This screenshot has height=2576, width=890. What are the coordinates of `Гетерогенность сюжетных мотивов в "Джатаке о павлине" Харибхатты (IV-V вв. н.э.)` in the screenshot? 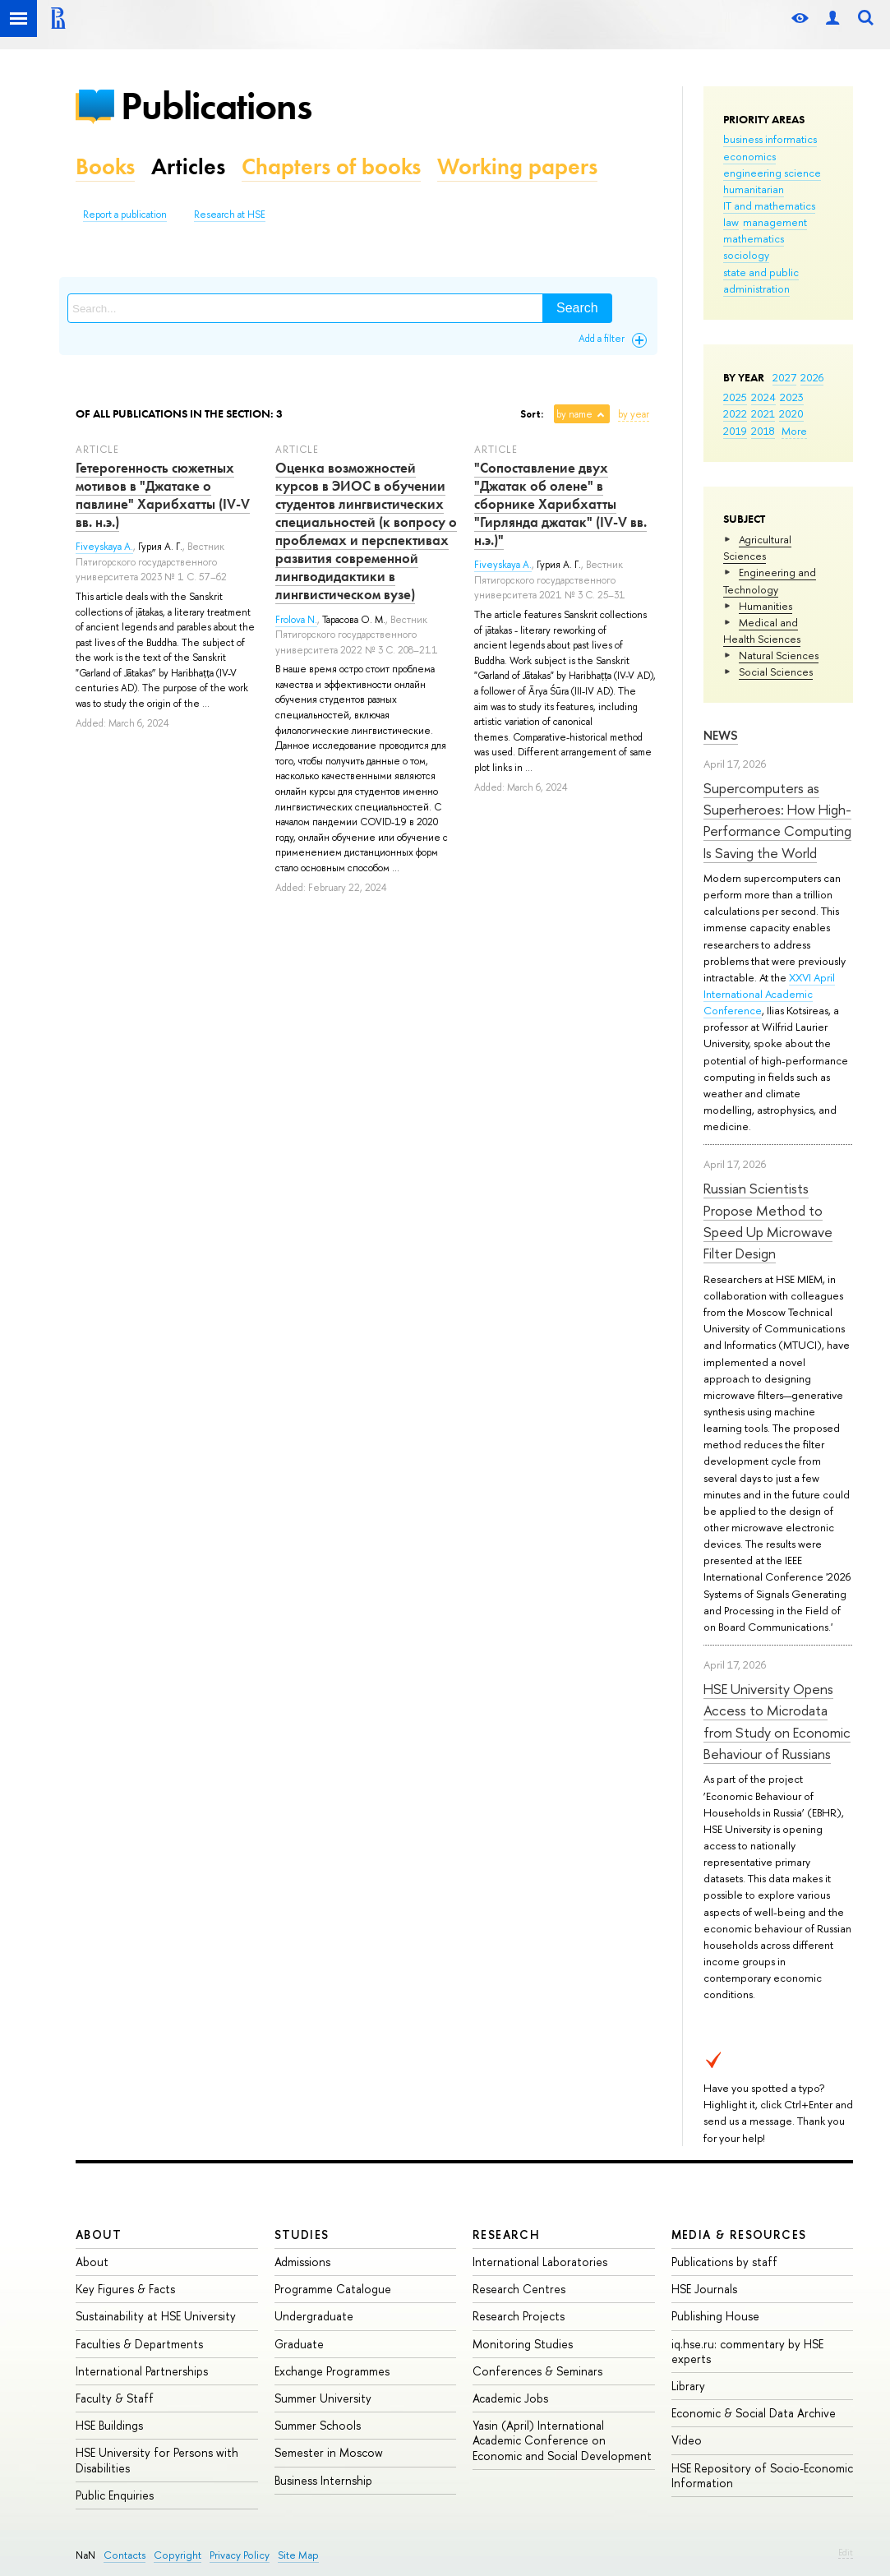 It's located at (163, 495).